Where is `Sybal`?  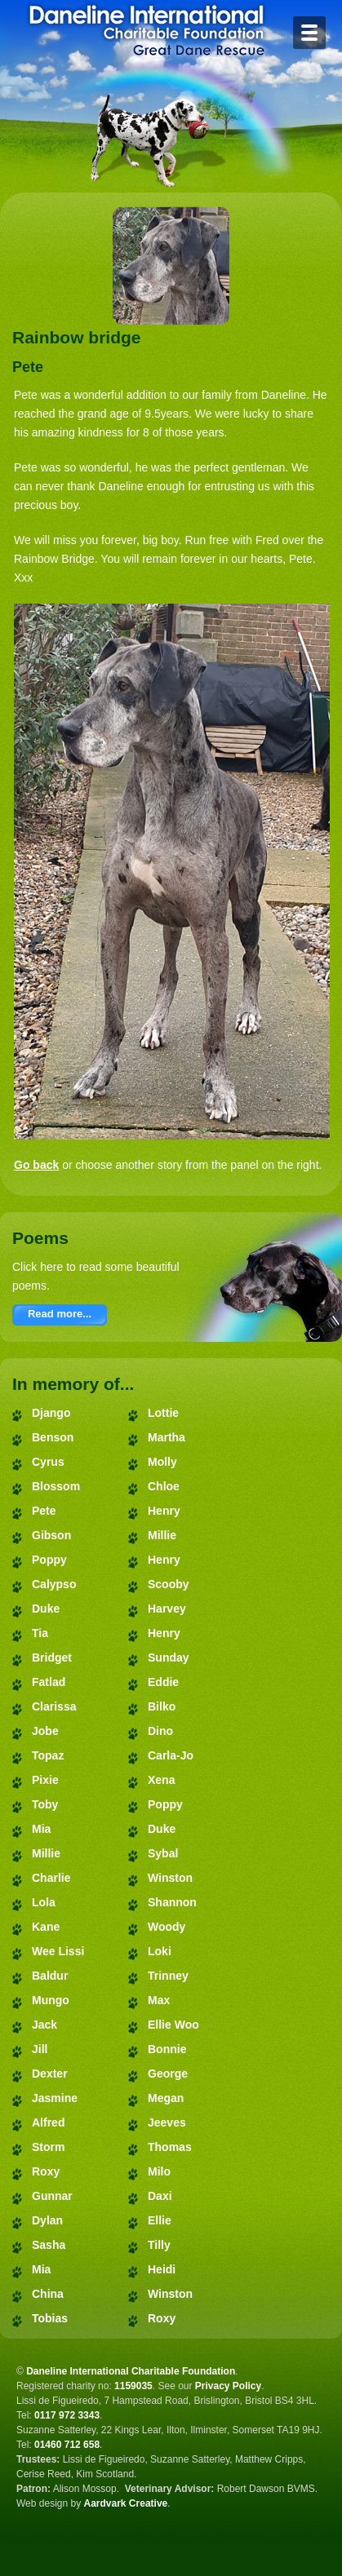 Sybal is located at coordinates (163, 1853).